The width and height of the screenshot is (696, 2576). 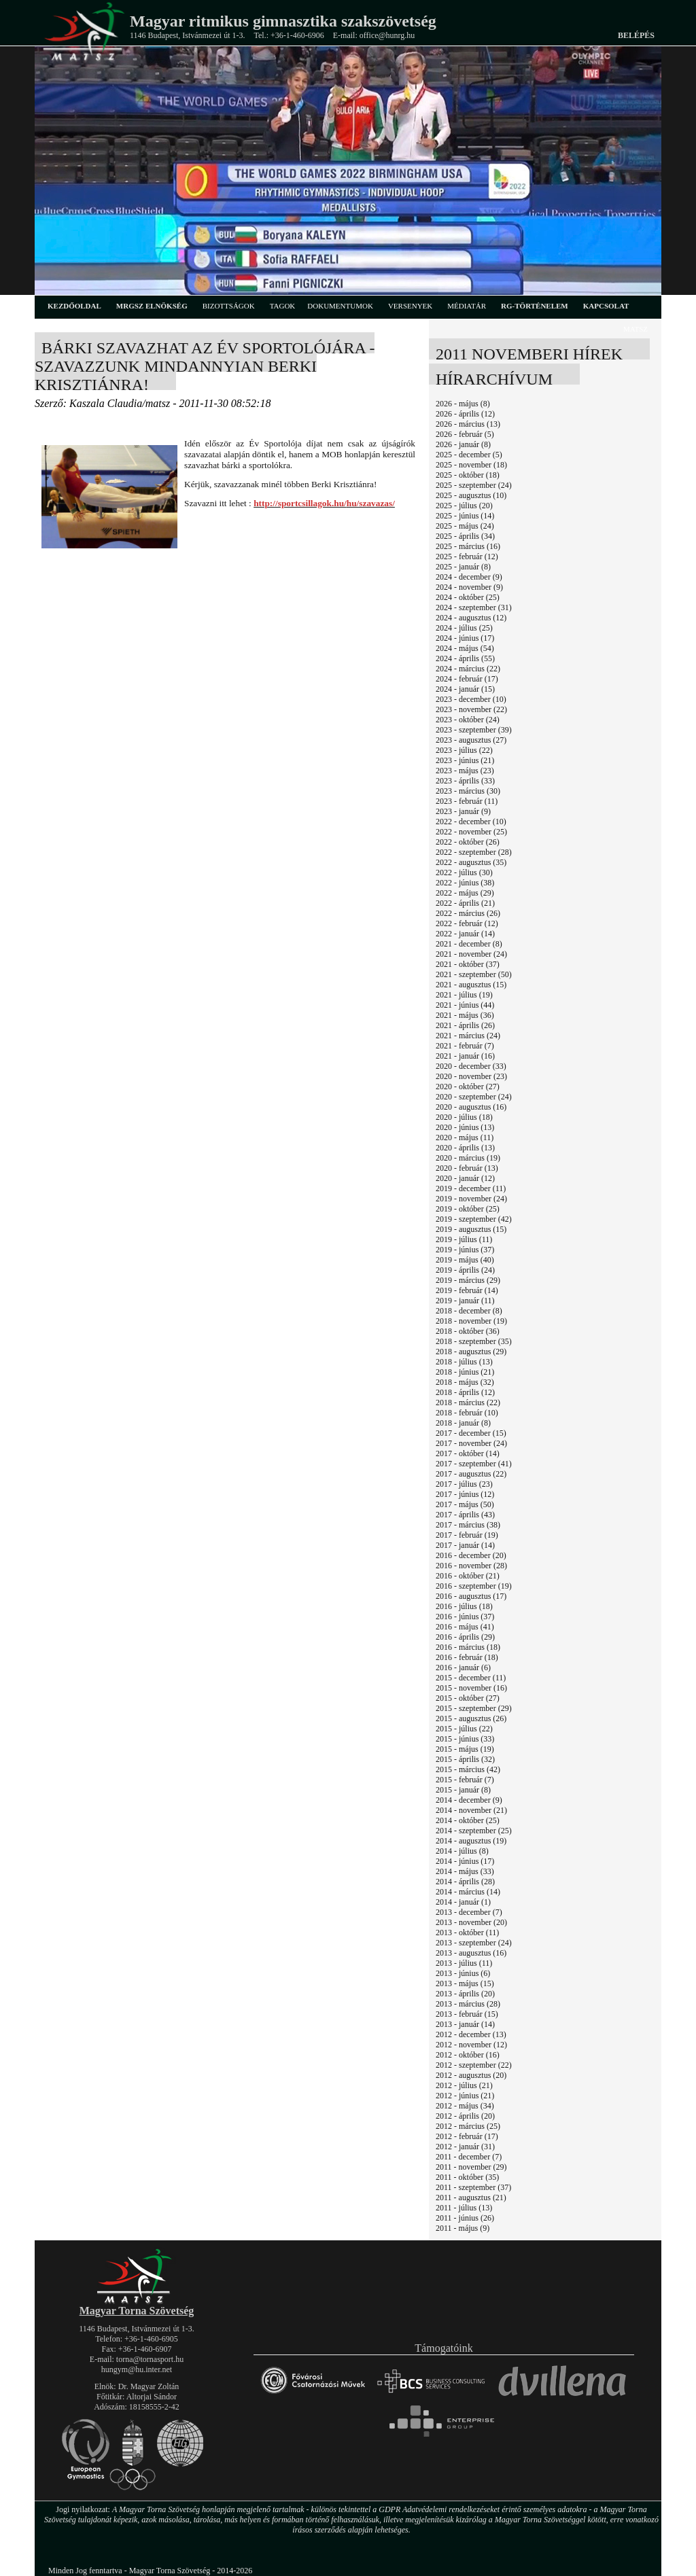 What do you see at coordinates (471, 2167) in the screenshot?
I see `2011 - november (29)` at bounding box center [471, 2167].